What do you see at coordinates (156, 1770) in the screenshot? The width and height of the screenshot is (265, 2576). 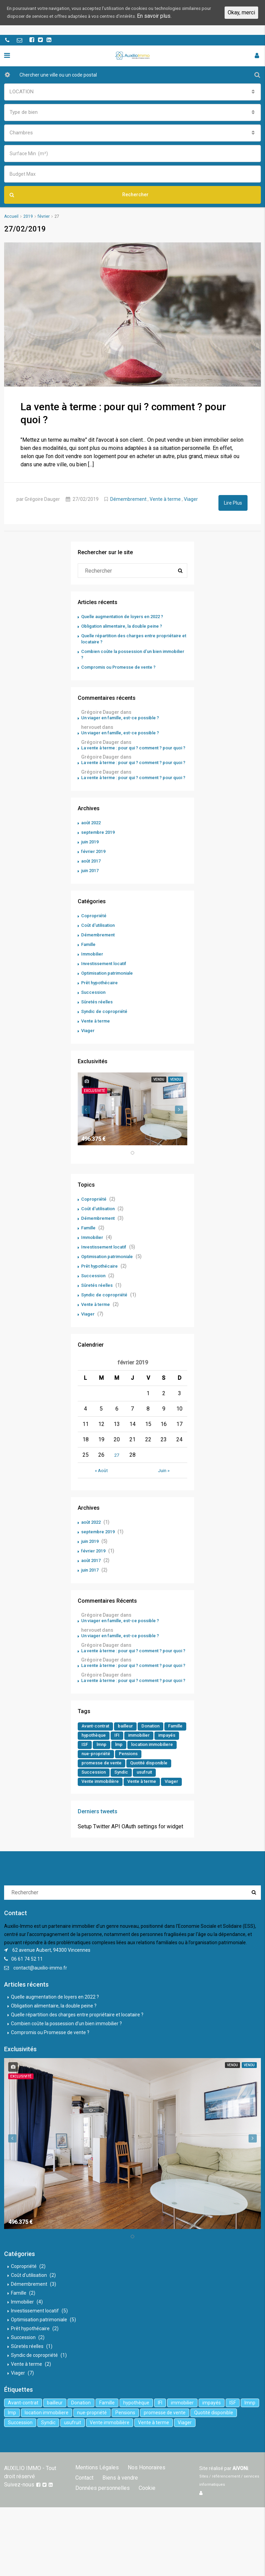 I see `Donation [Donation (2 éléments)]` at bounding box center [156, 1770].